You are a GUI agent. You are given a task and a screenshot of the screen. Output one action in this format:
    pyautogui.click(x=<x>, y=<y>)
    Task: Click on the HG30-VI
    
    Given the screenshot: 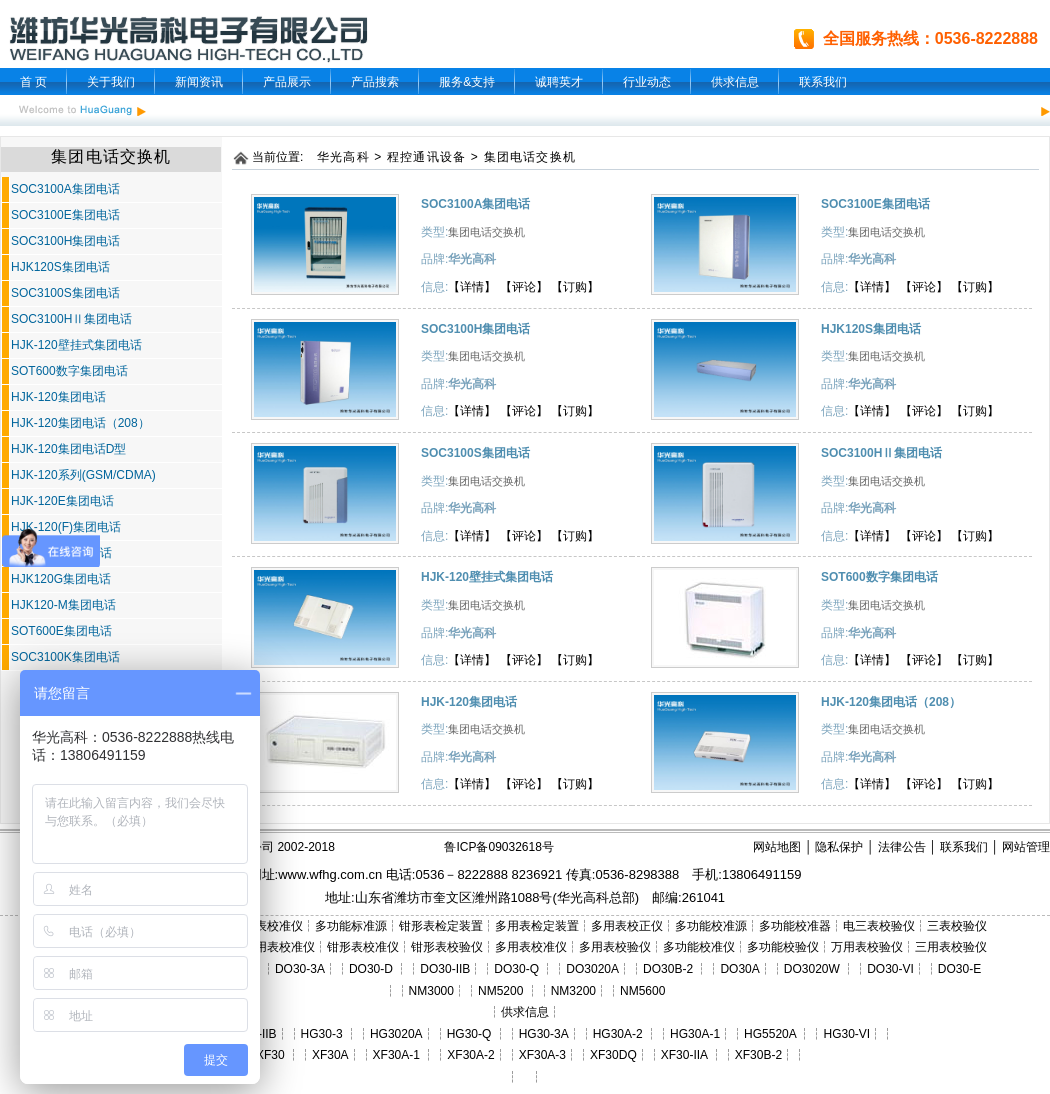 What is the action you would take?
    pyautogui.click(x=846, y=1034)
    